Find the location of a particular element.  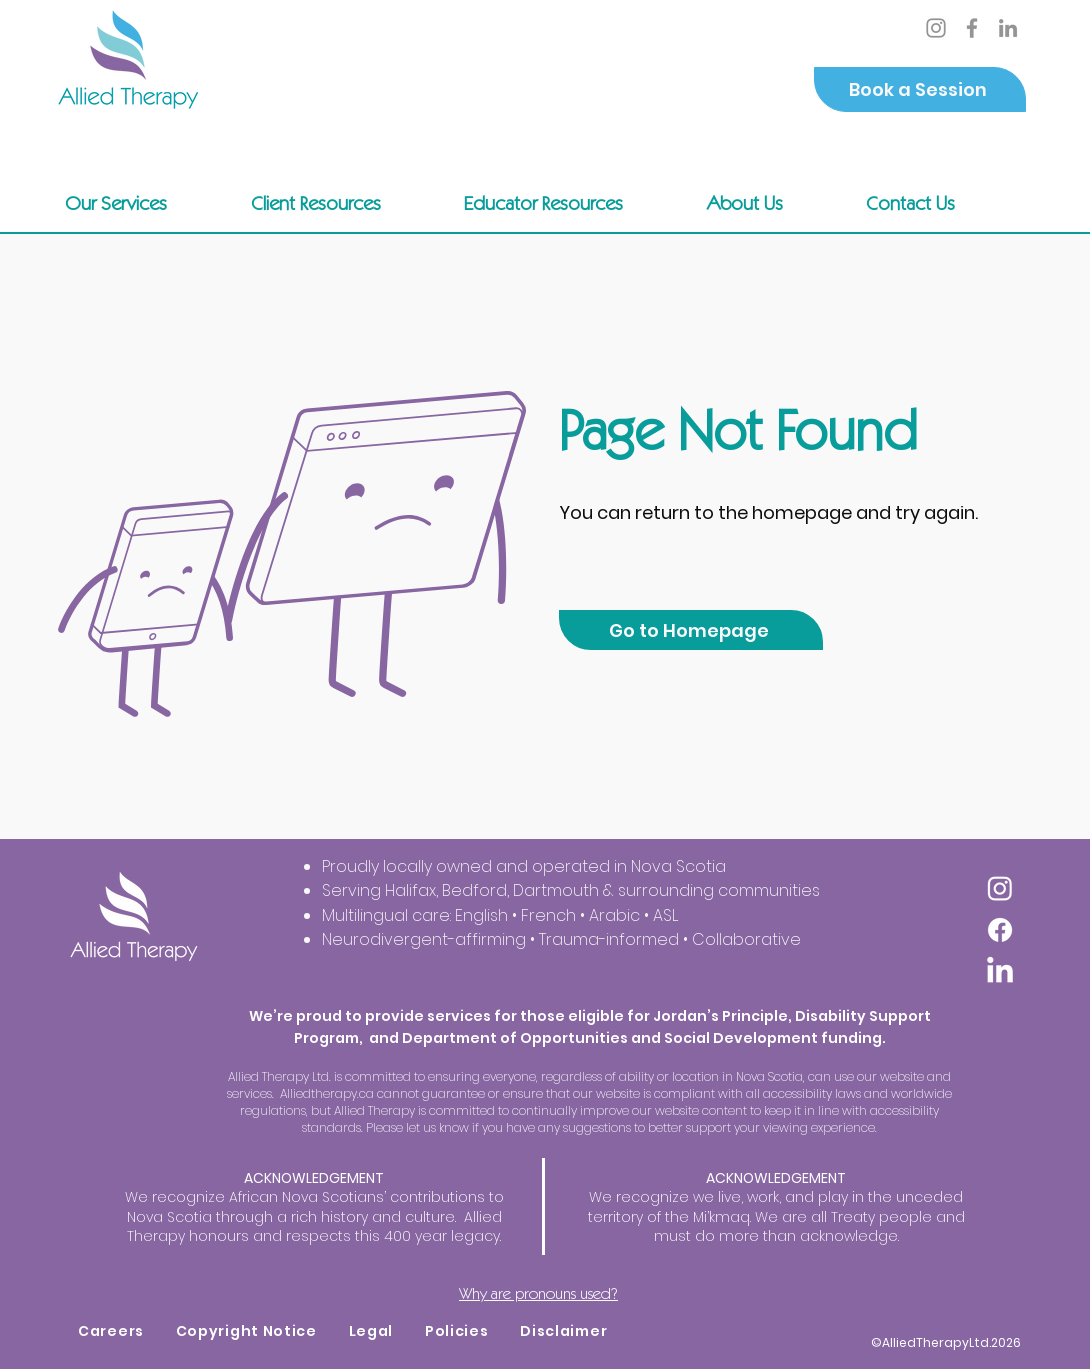

[button] is located at coordinates (344, 203).